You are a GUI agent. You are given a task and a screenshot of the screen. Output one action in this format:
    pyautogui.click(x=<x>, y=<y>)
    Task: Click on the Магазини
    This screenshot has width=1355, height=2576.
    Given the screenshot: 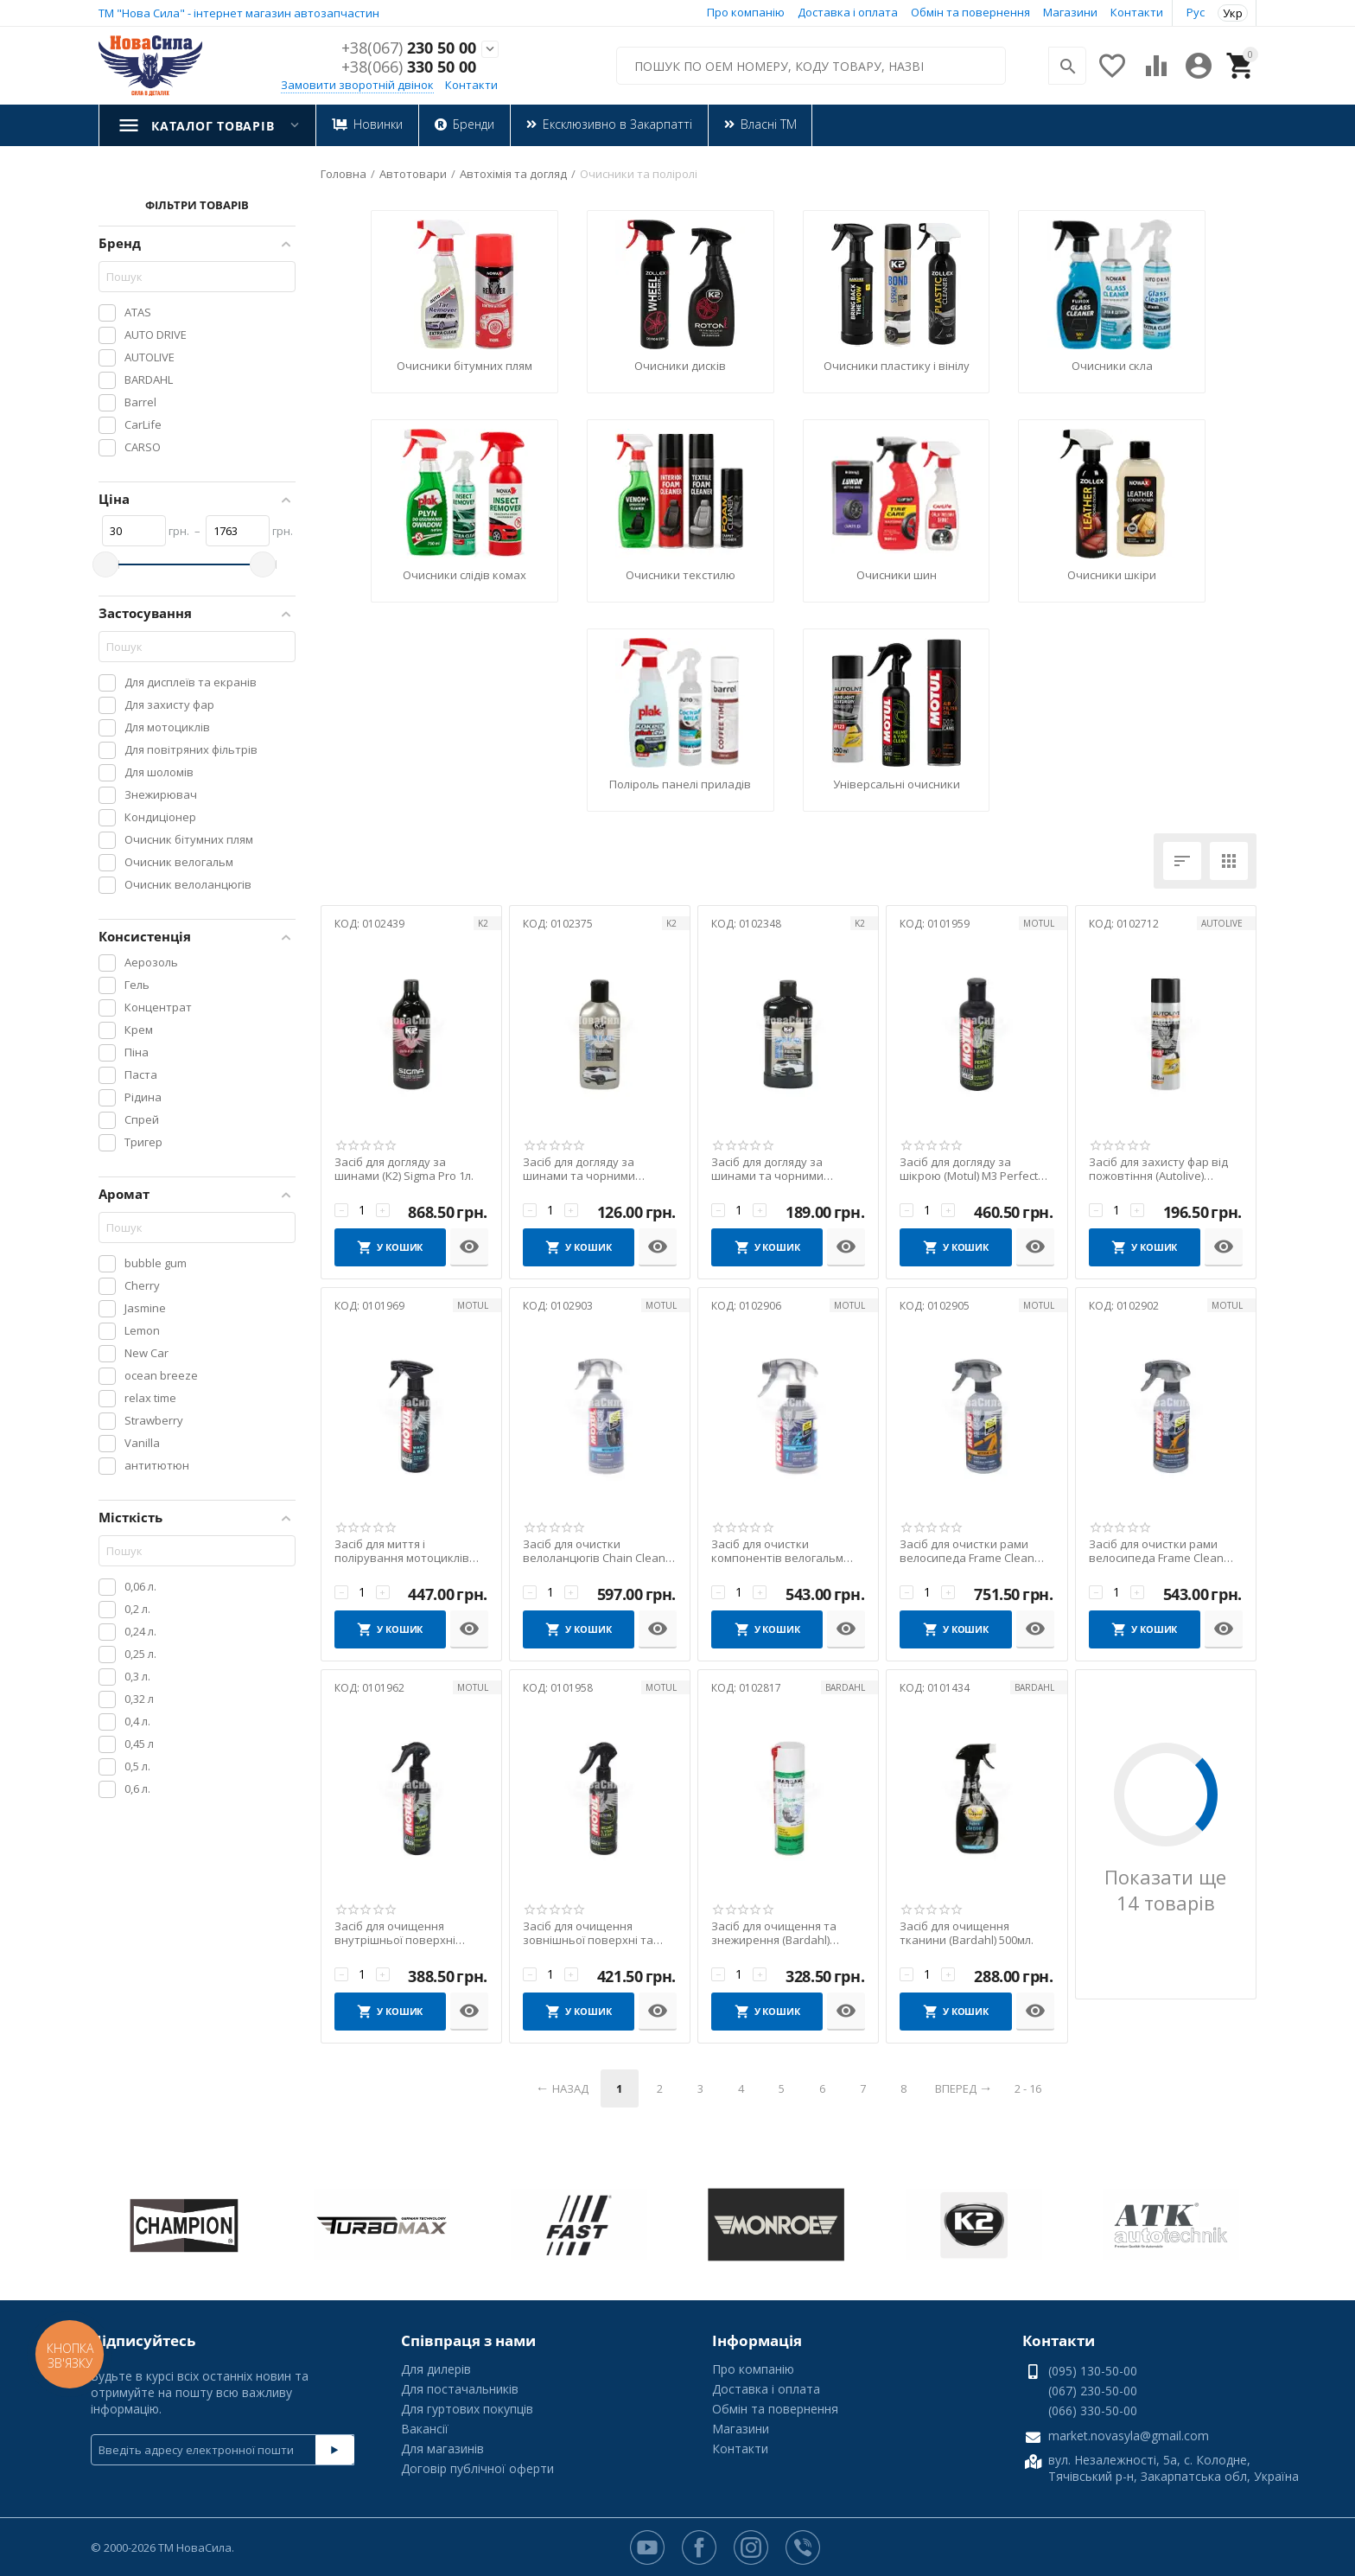 What is the action you would take?
    pyautogui.click(x=1070, y=12)
    